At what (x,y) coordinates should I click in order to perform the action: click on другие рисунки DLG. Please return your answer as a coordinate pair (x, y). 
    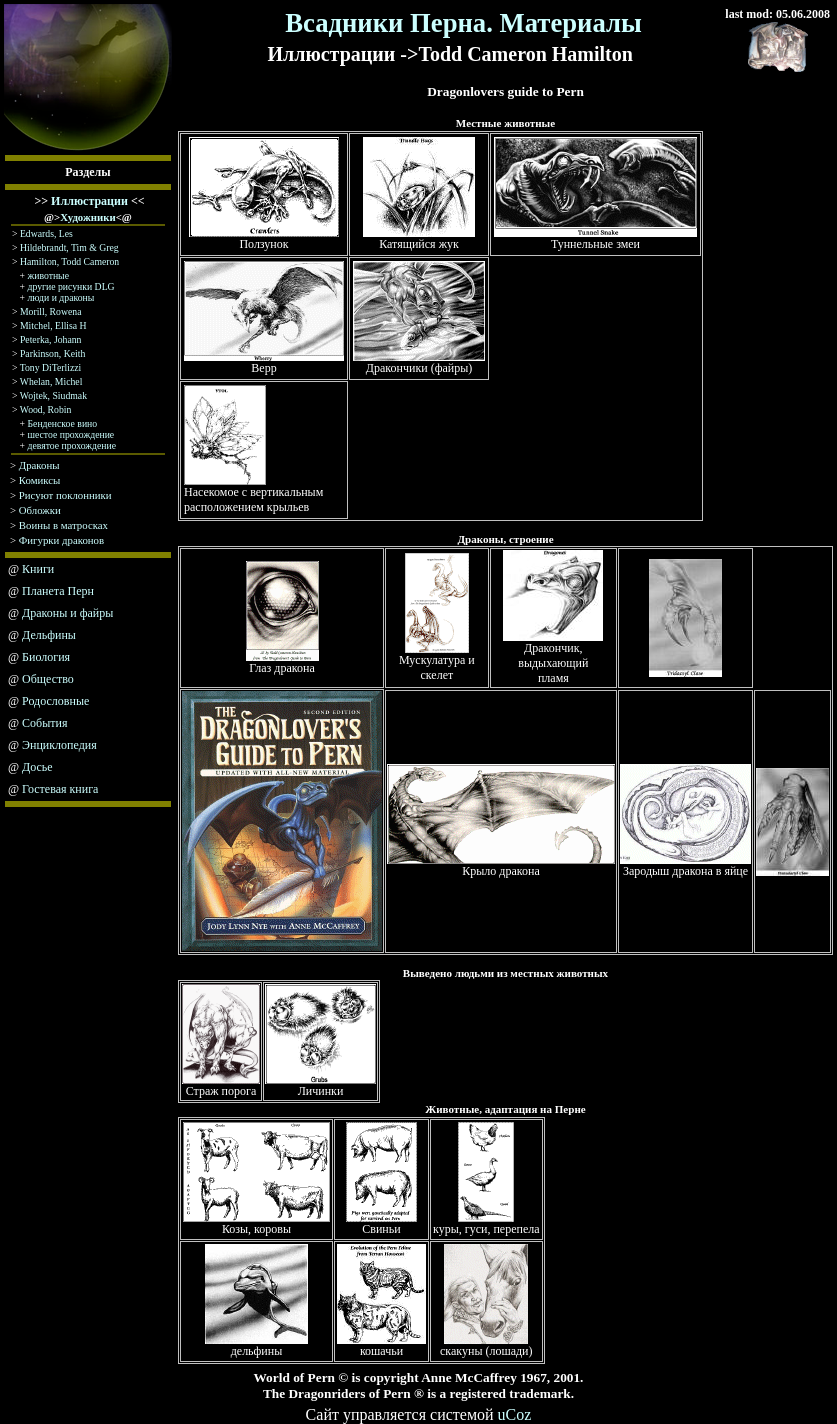
    Looking at the image, I should click on (71, 286).